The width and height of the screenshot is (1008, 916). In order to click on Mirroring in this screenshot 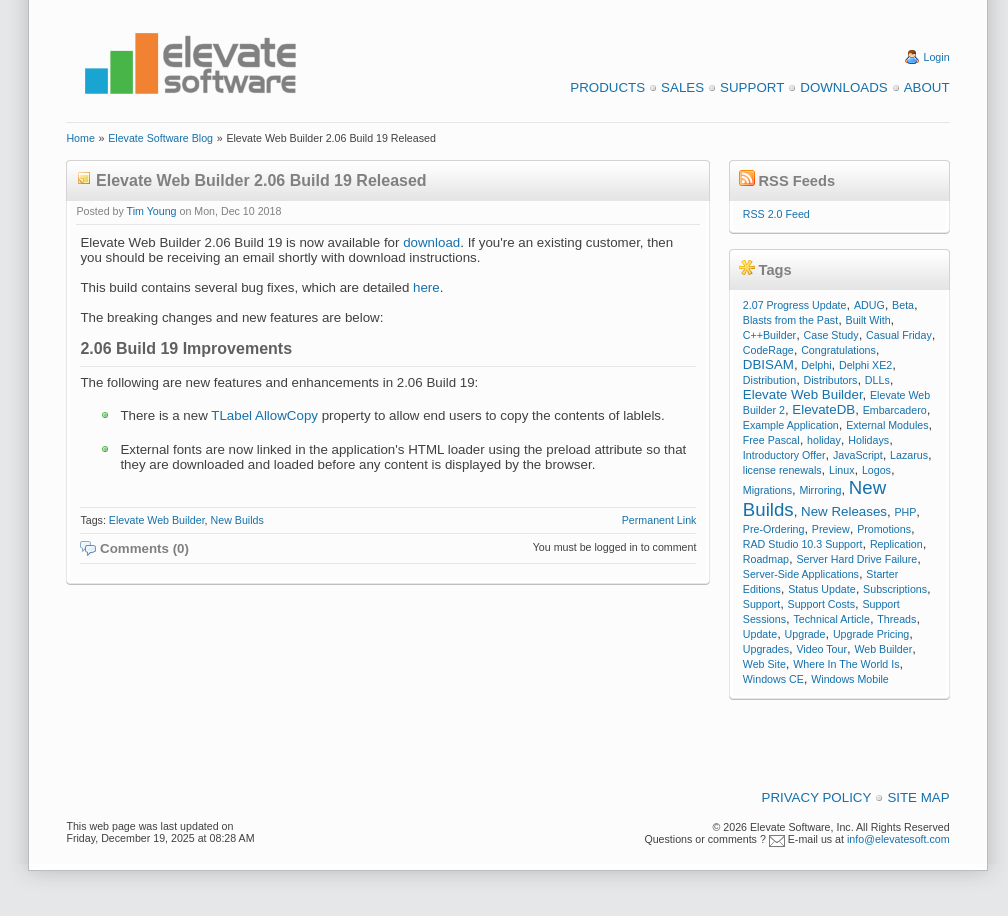, I will do `click(820, 490)`.